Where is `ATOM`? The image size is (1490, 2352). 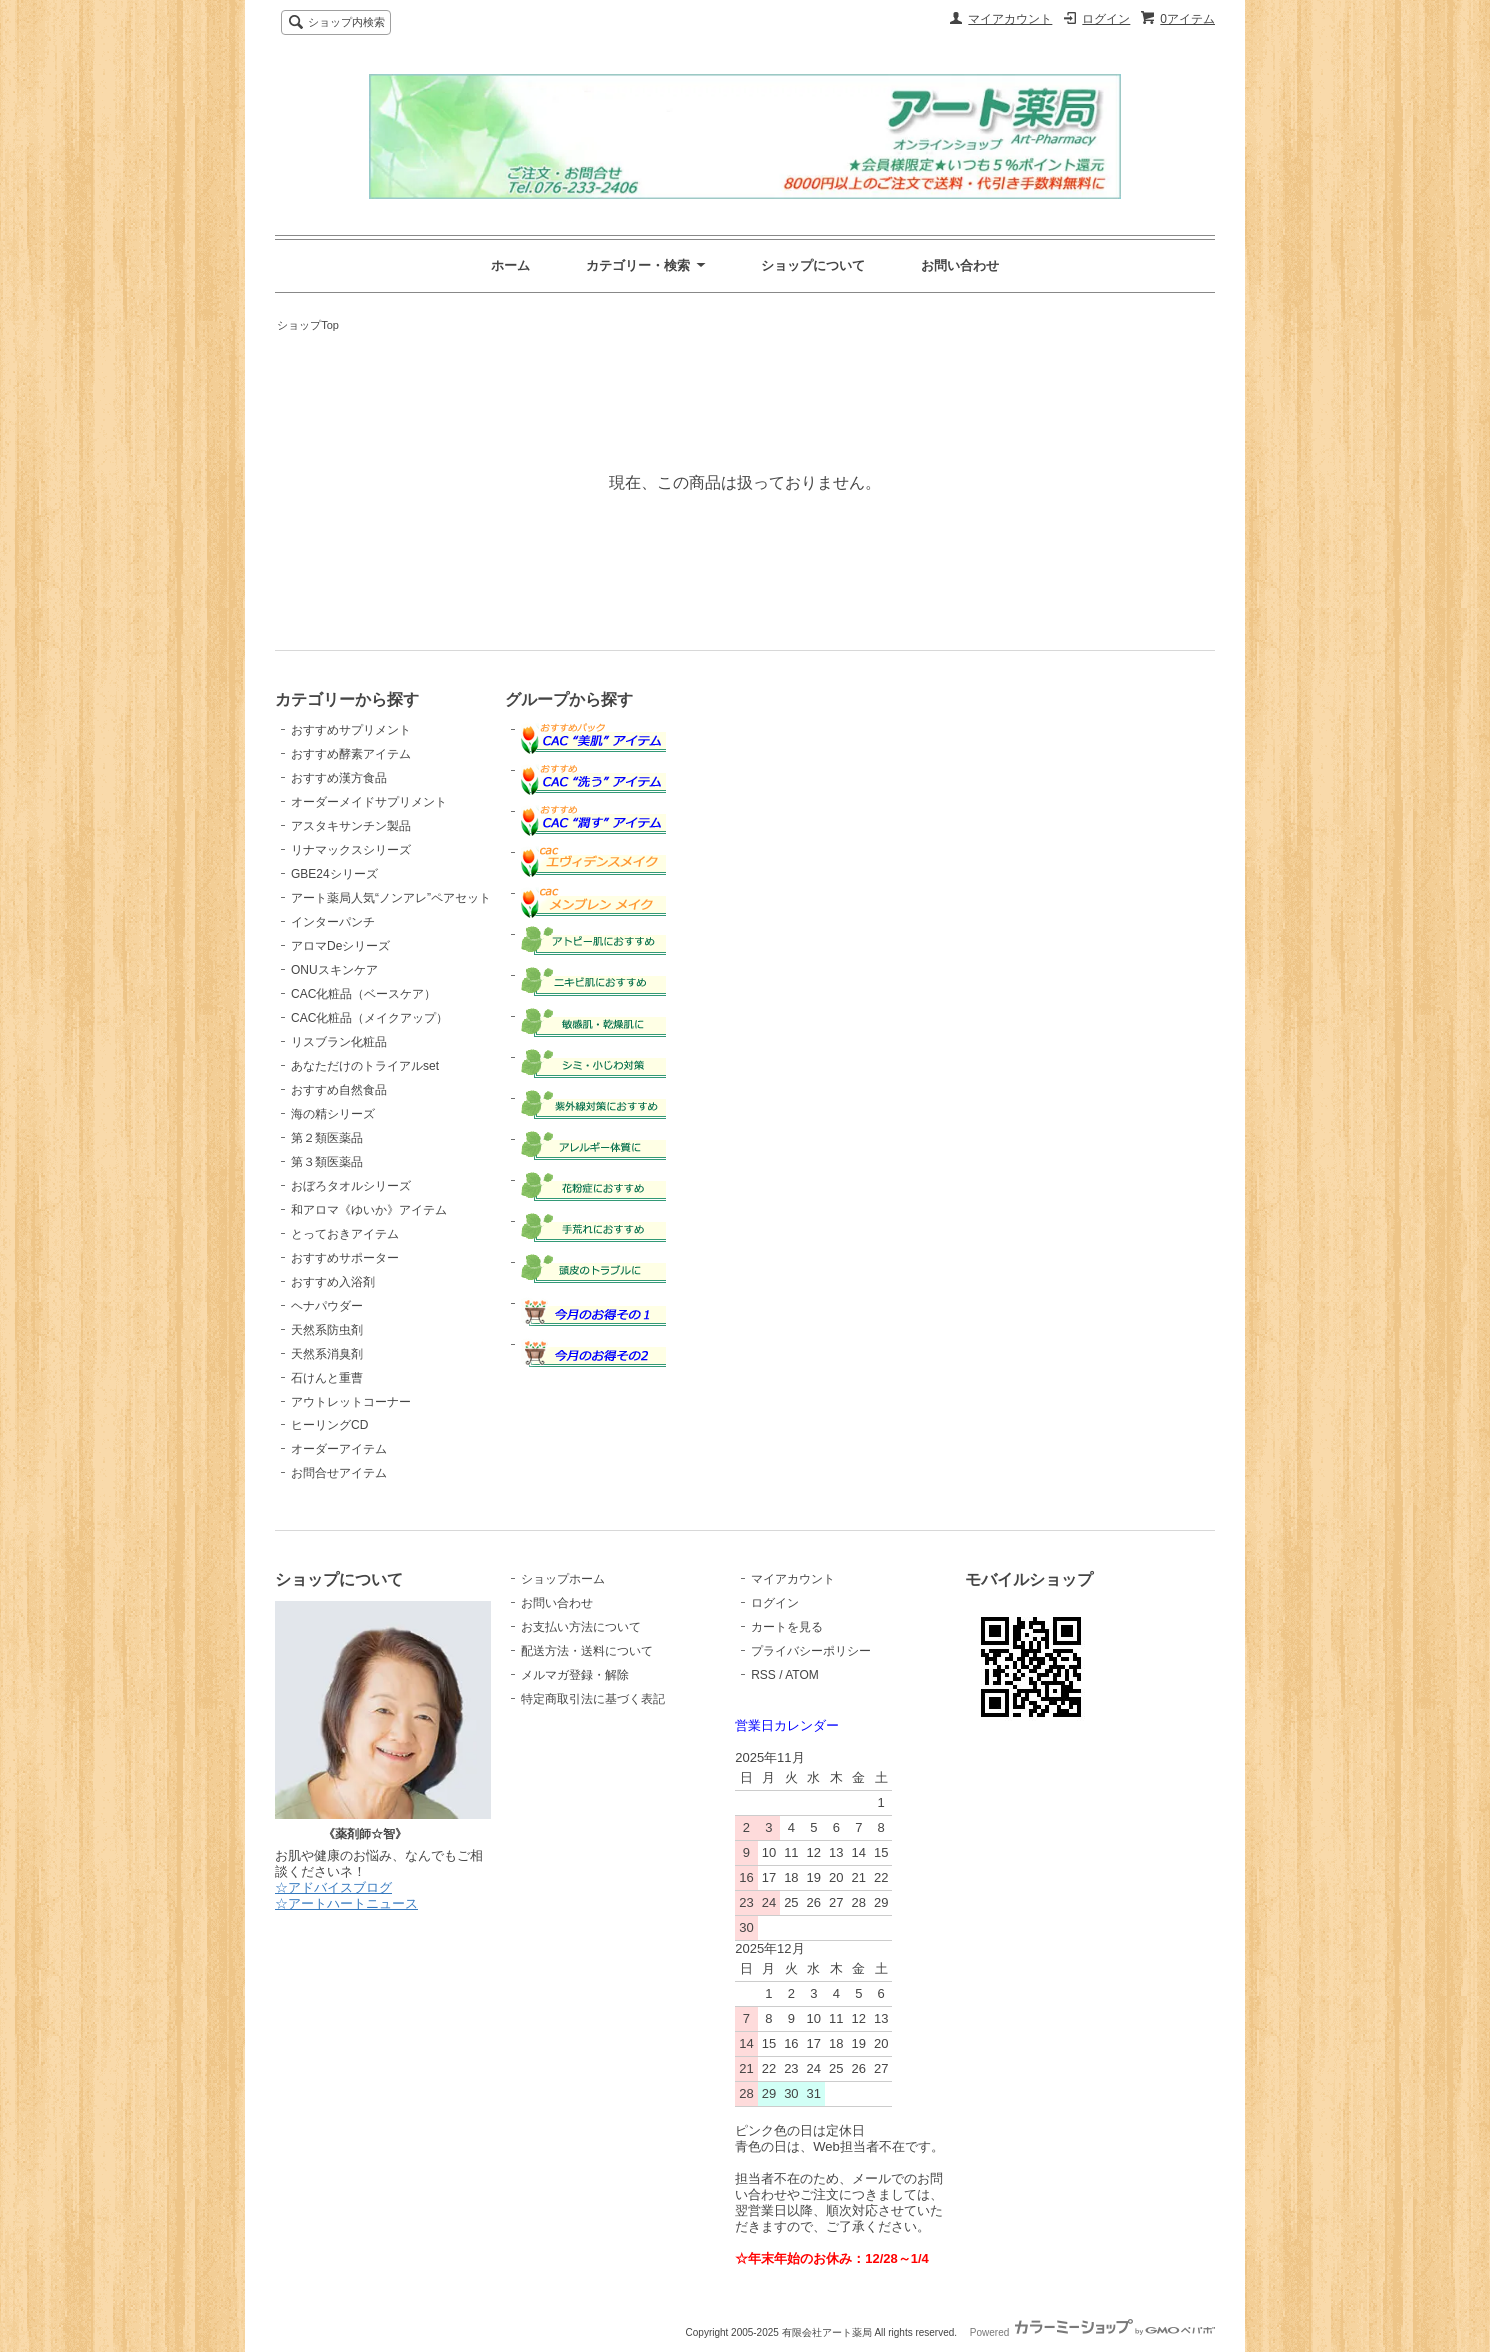 ATOM is located at coordinates (802, 1675).